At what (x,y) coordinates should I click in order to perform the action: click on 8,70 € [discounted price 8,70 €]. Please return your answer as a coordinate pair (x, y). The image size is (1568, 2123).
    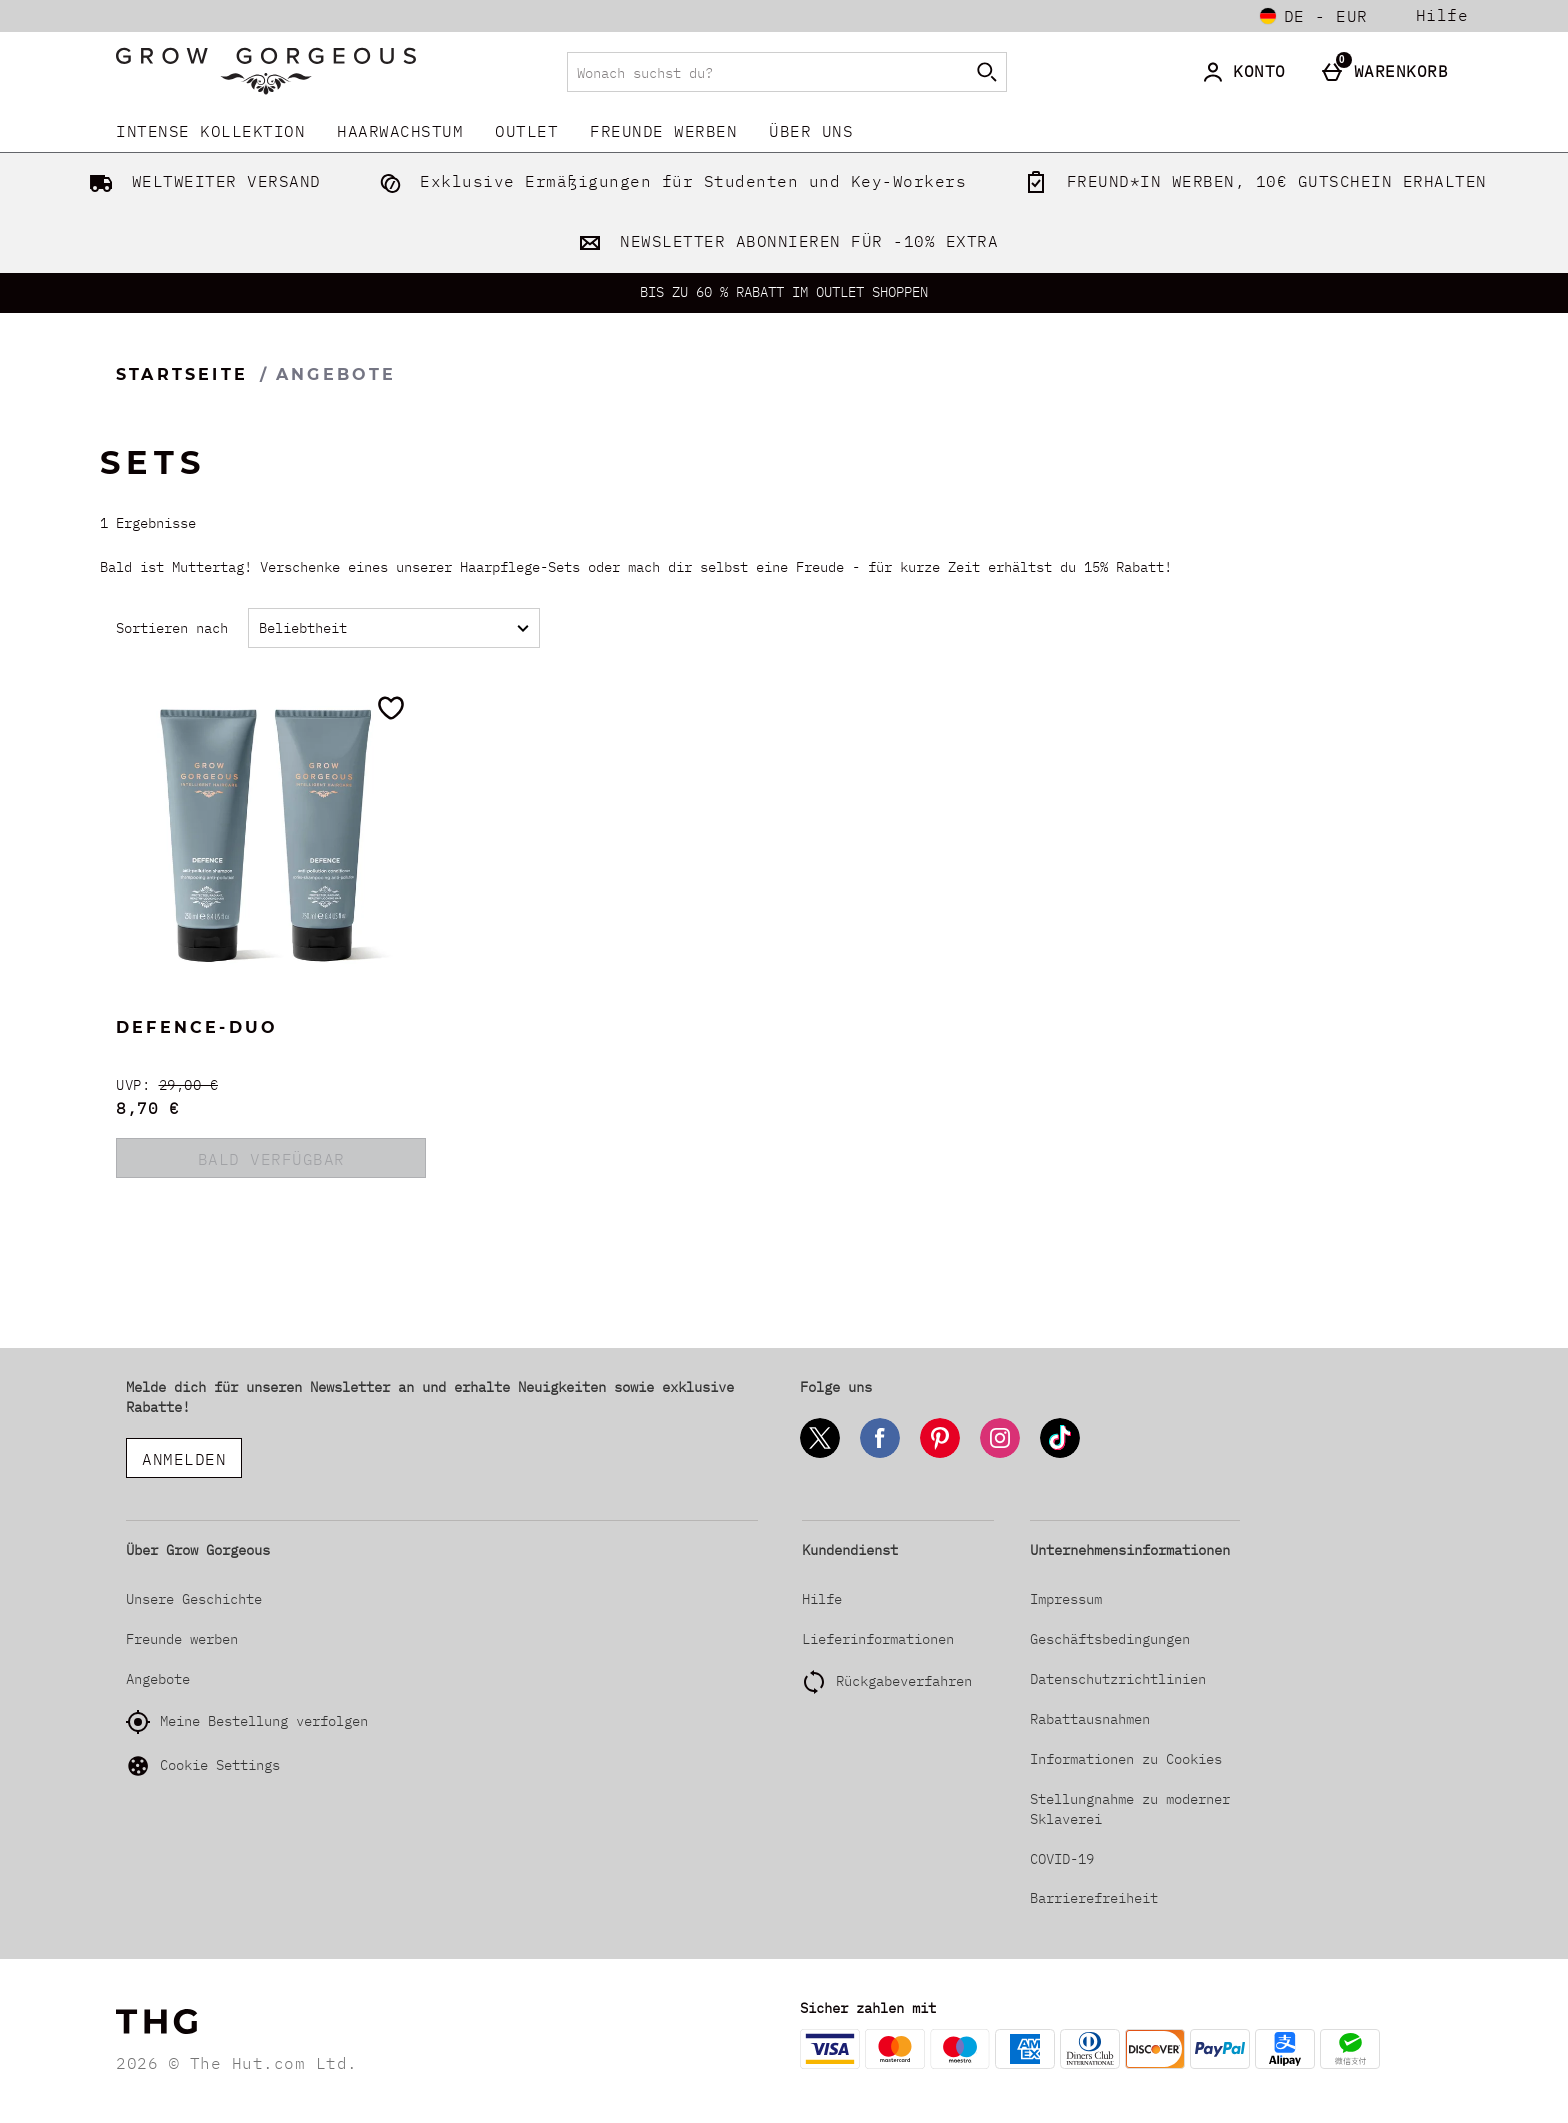
    Looking at the image, I should click on (147, 1108).